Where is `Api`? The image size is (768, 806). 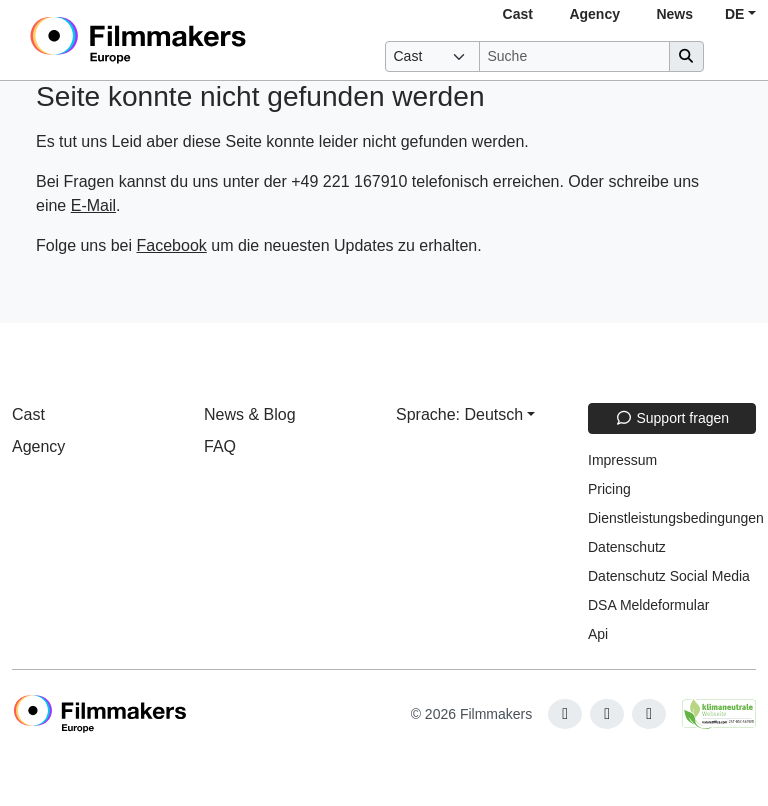
Api is located at coordinates (598, 634).